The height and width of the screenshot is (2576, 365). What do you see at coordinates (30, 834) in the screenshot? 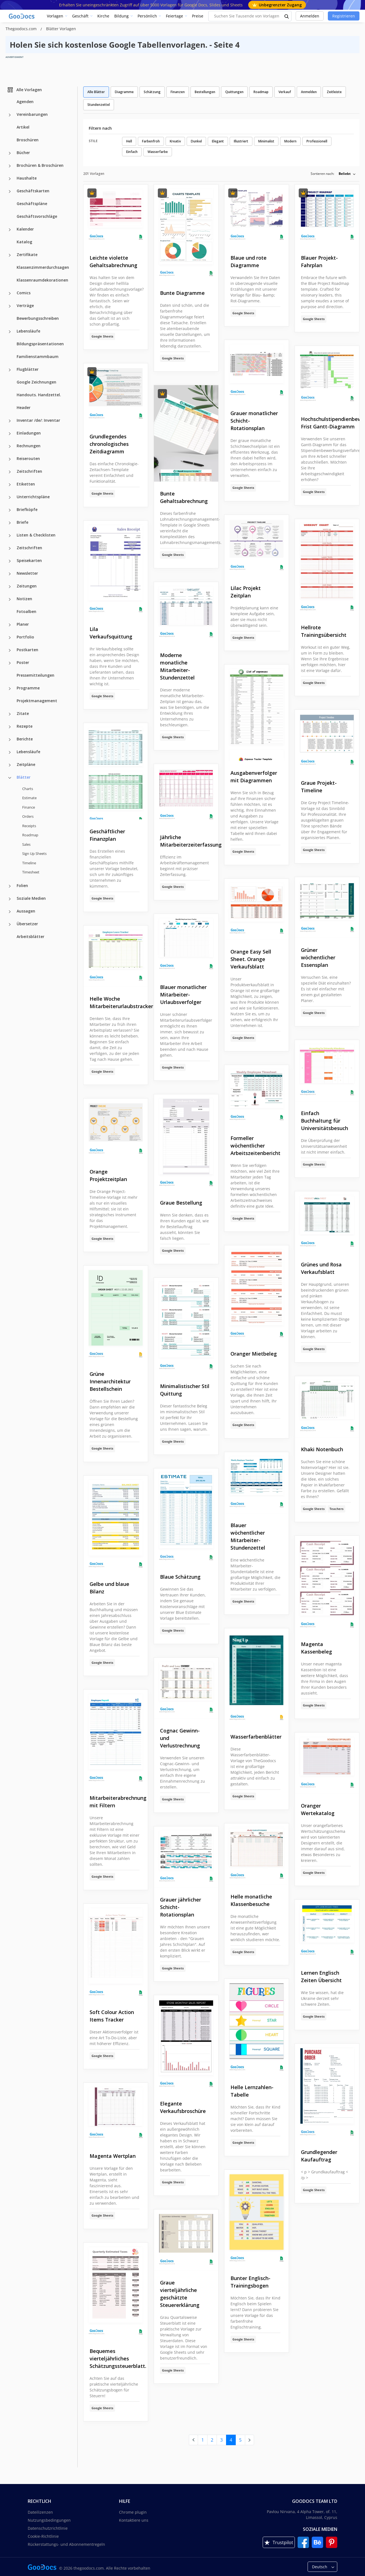
I see `Roadmap` at bounding box center [30, 834].